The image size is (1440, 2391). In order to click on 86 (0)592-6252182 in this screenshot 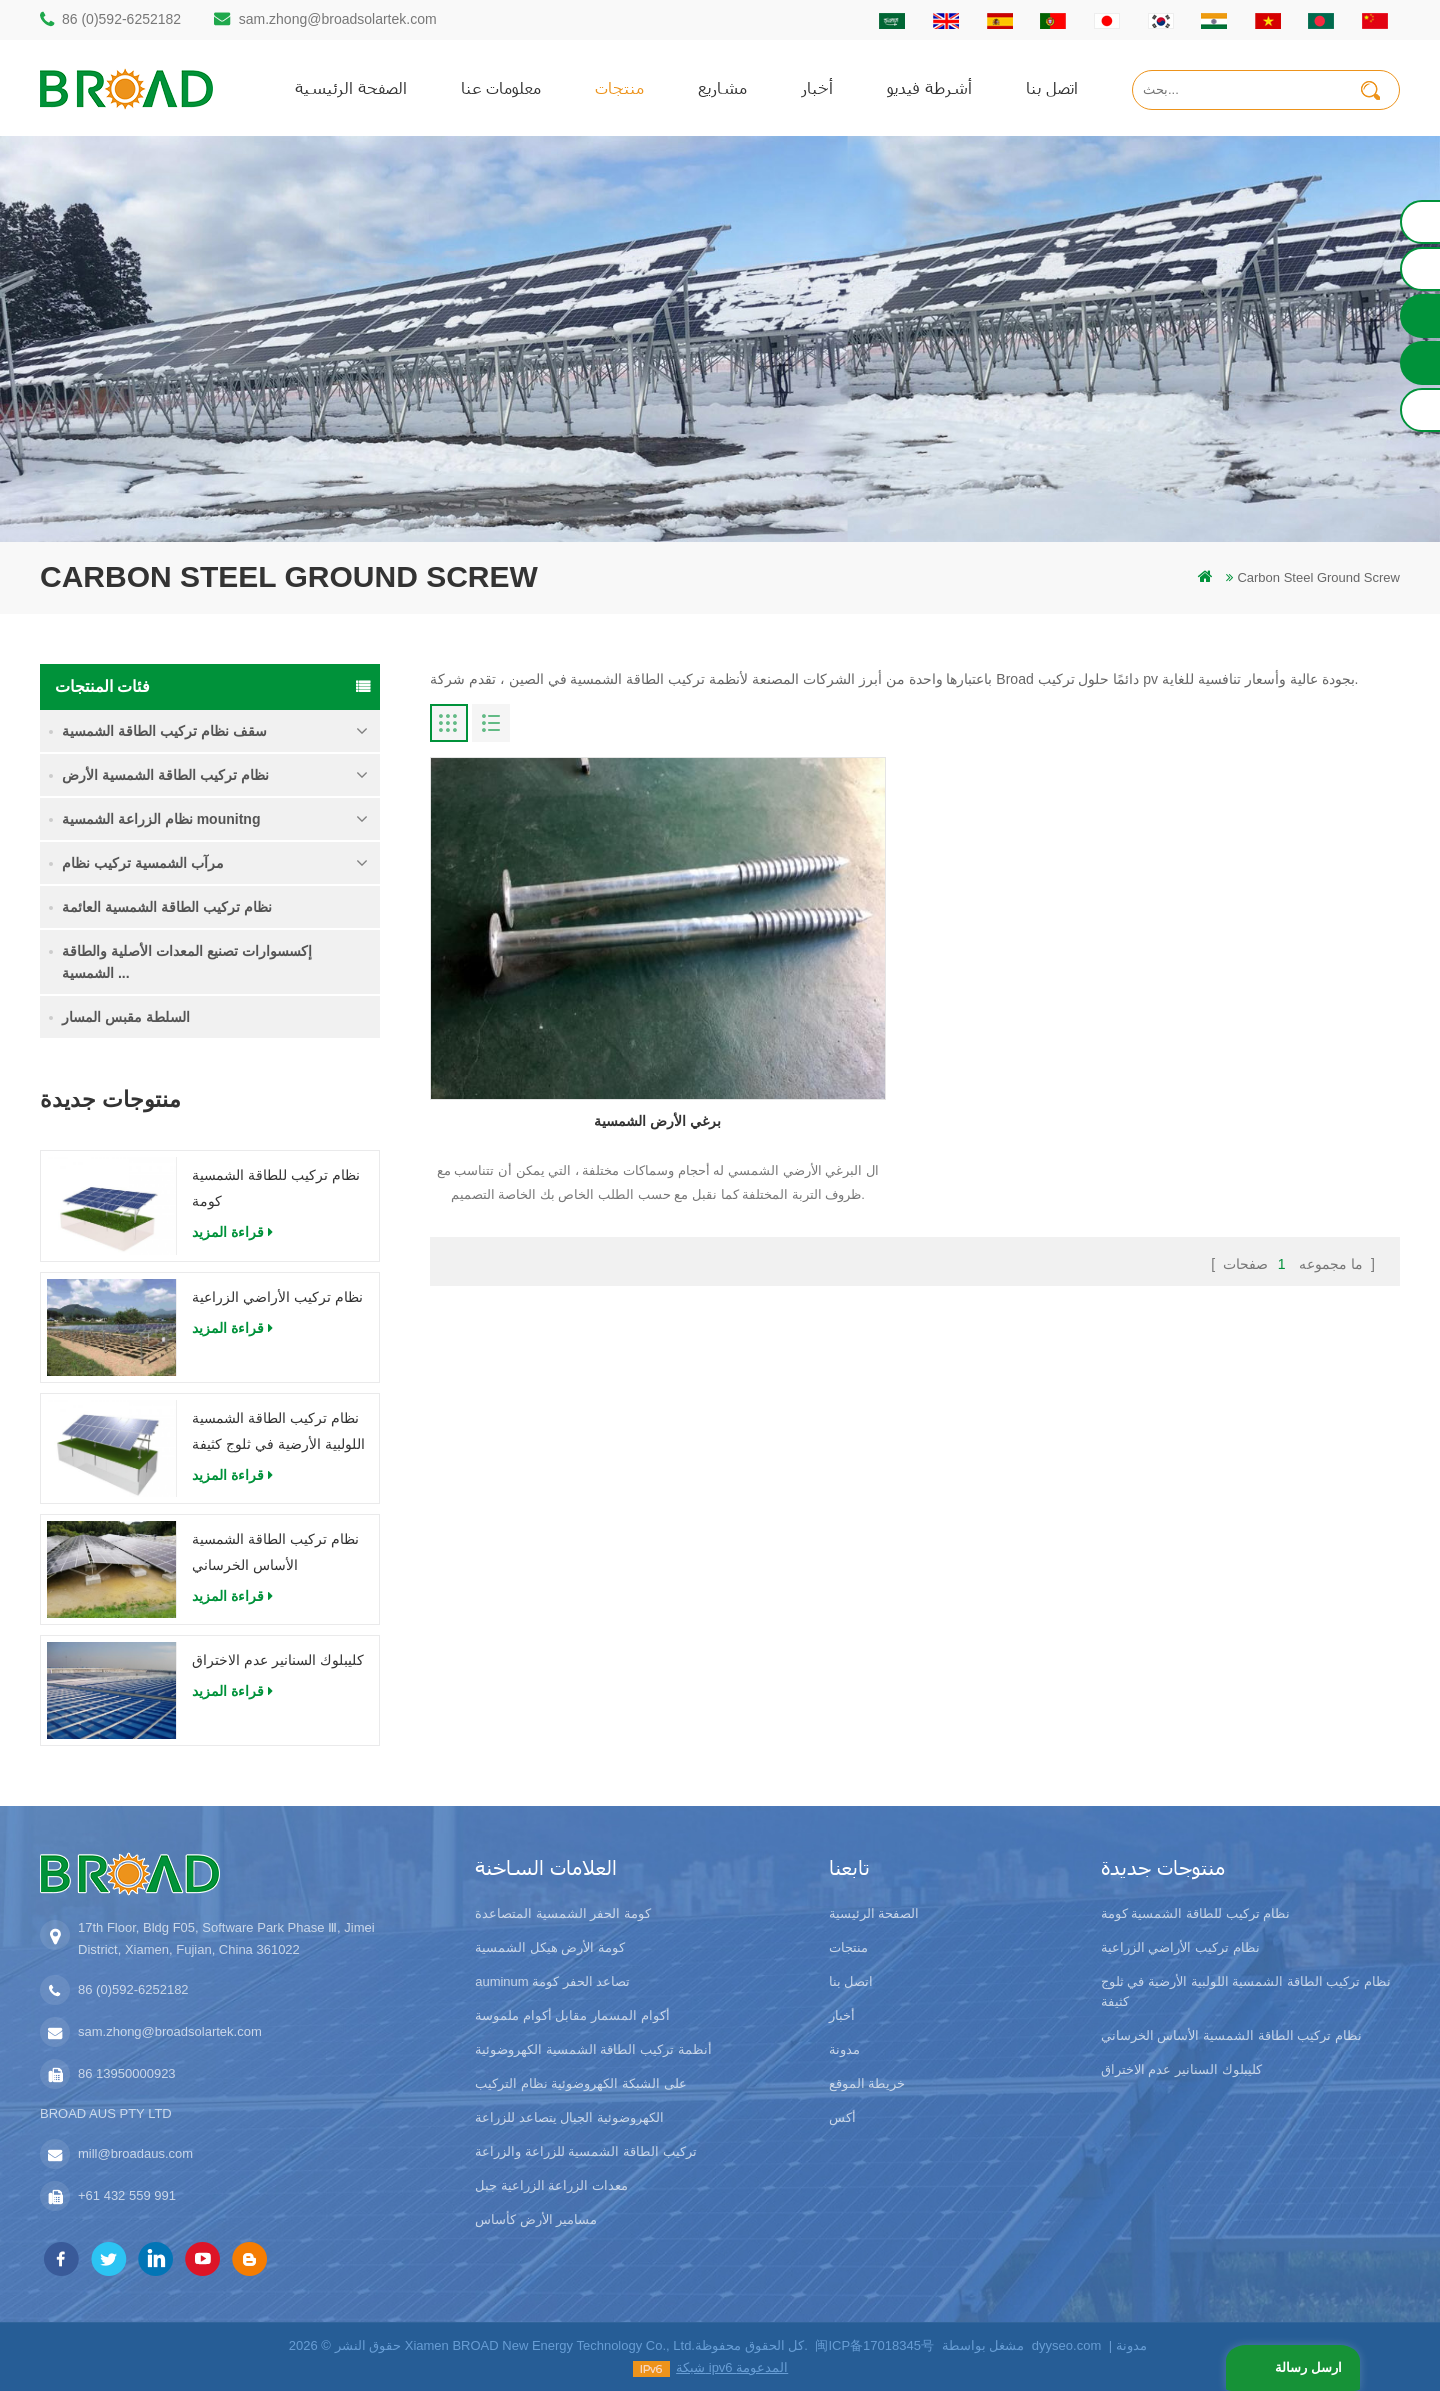, I will do `click(121, 19)`.